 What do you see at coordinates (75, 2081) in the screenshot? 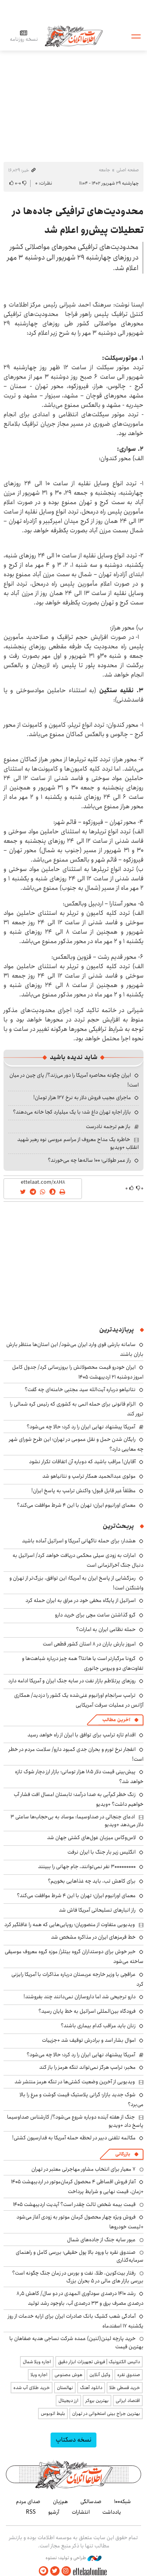
I see `ویدیویی از آخرین وضعیت کشتی‌ها در تنگه هرمز منتشر شد` at bounding box center [75, 2081].